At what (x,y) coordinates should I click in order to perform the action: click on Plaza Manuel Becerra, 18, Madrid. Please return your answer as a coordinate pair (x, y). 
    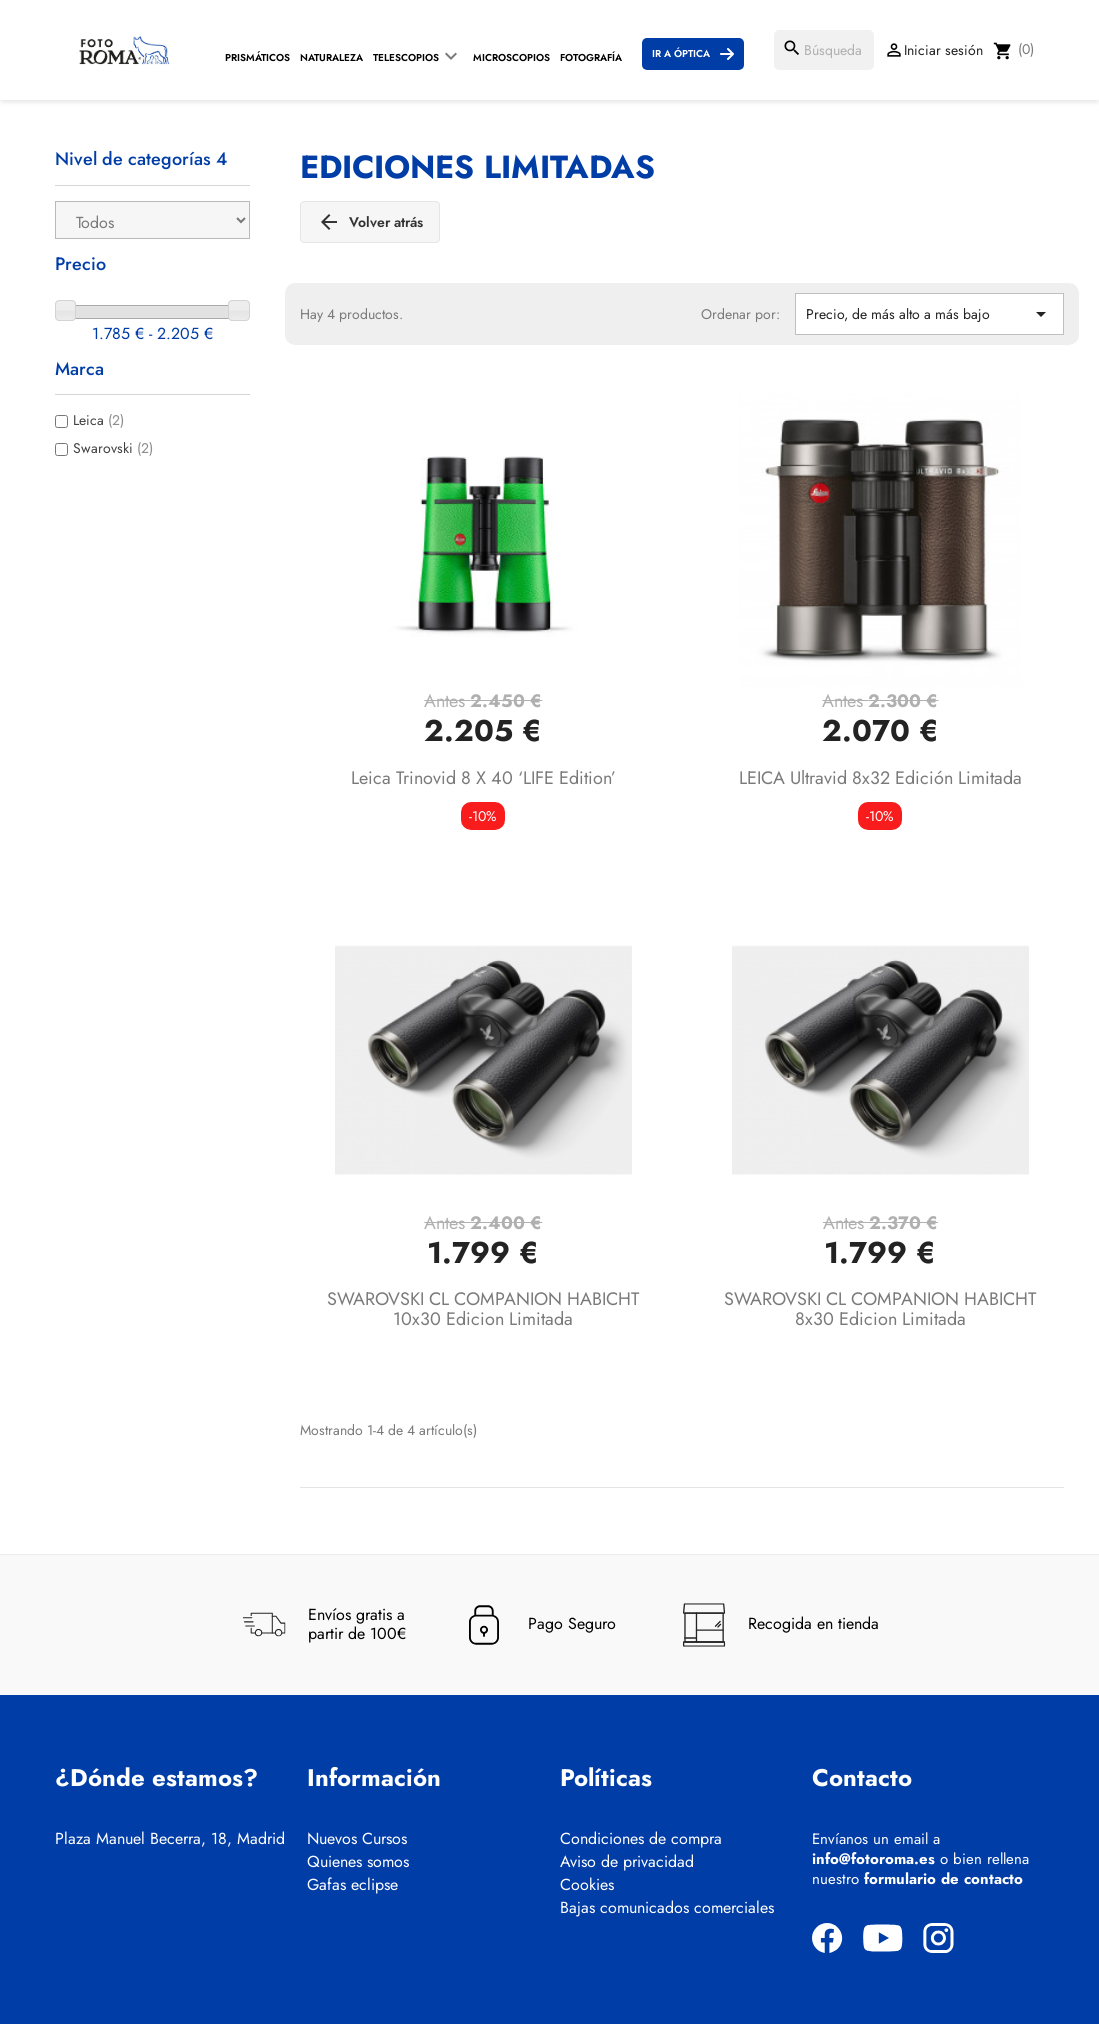
    Looking at the image, I should click on (170, 1839).